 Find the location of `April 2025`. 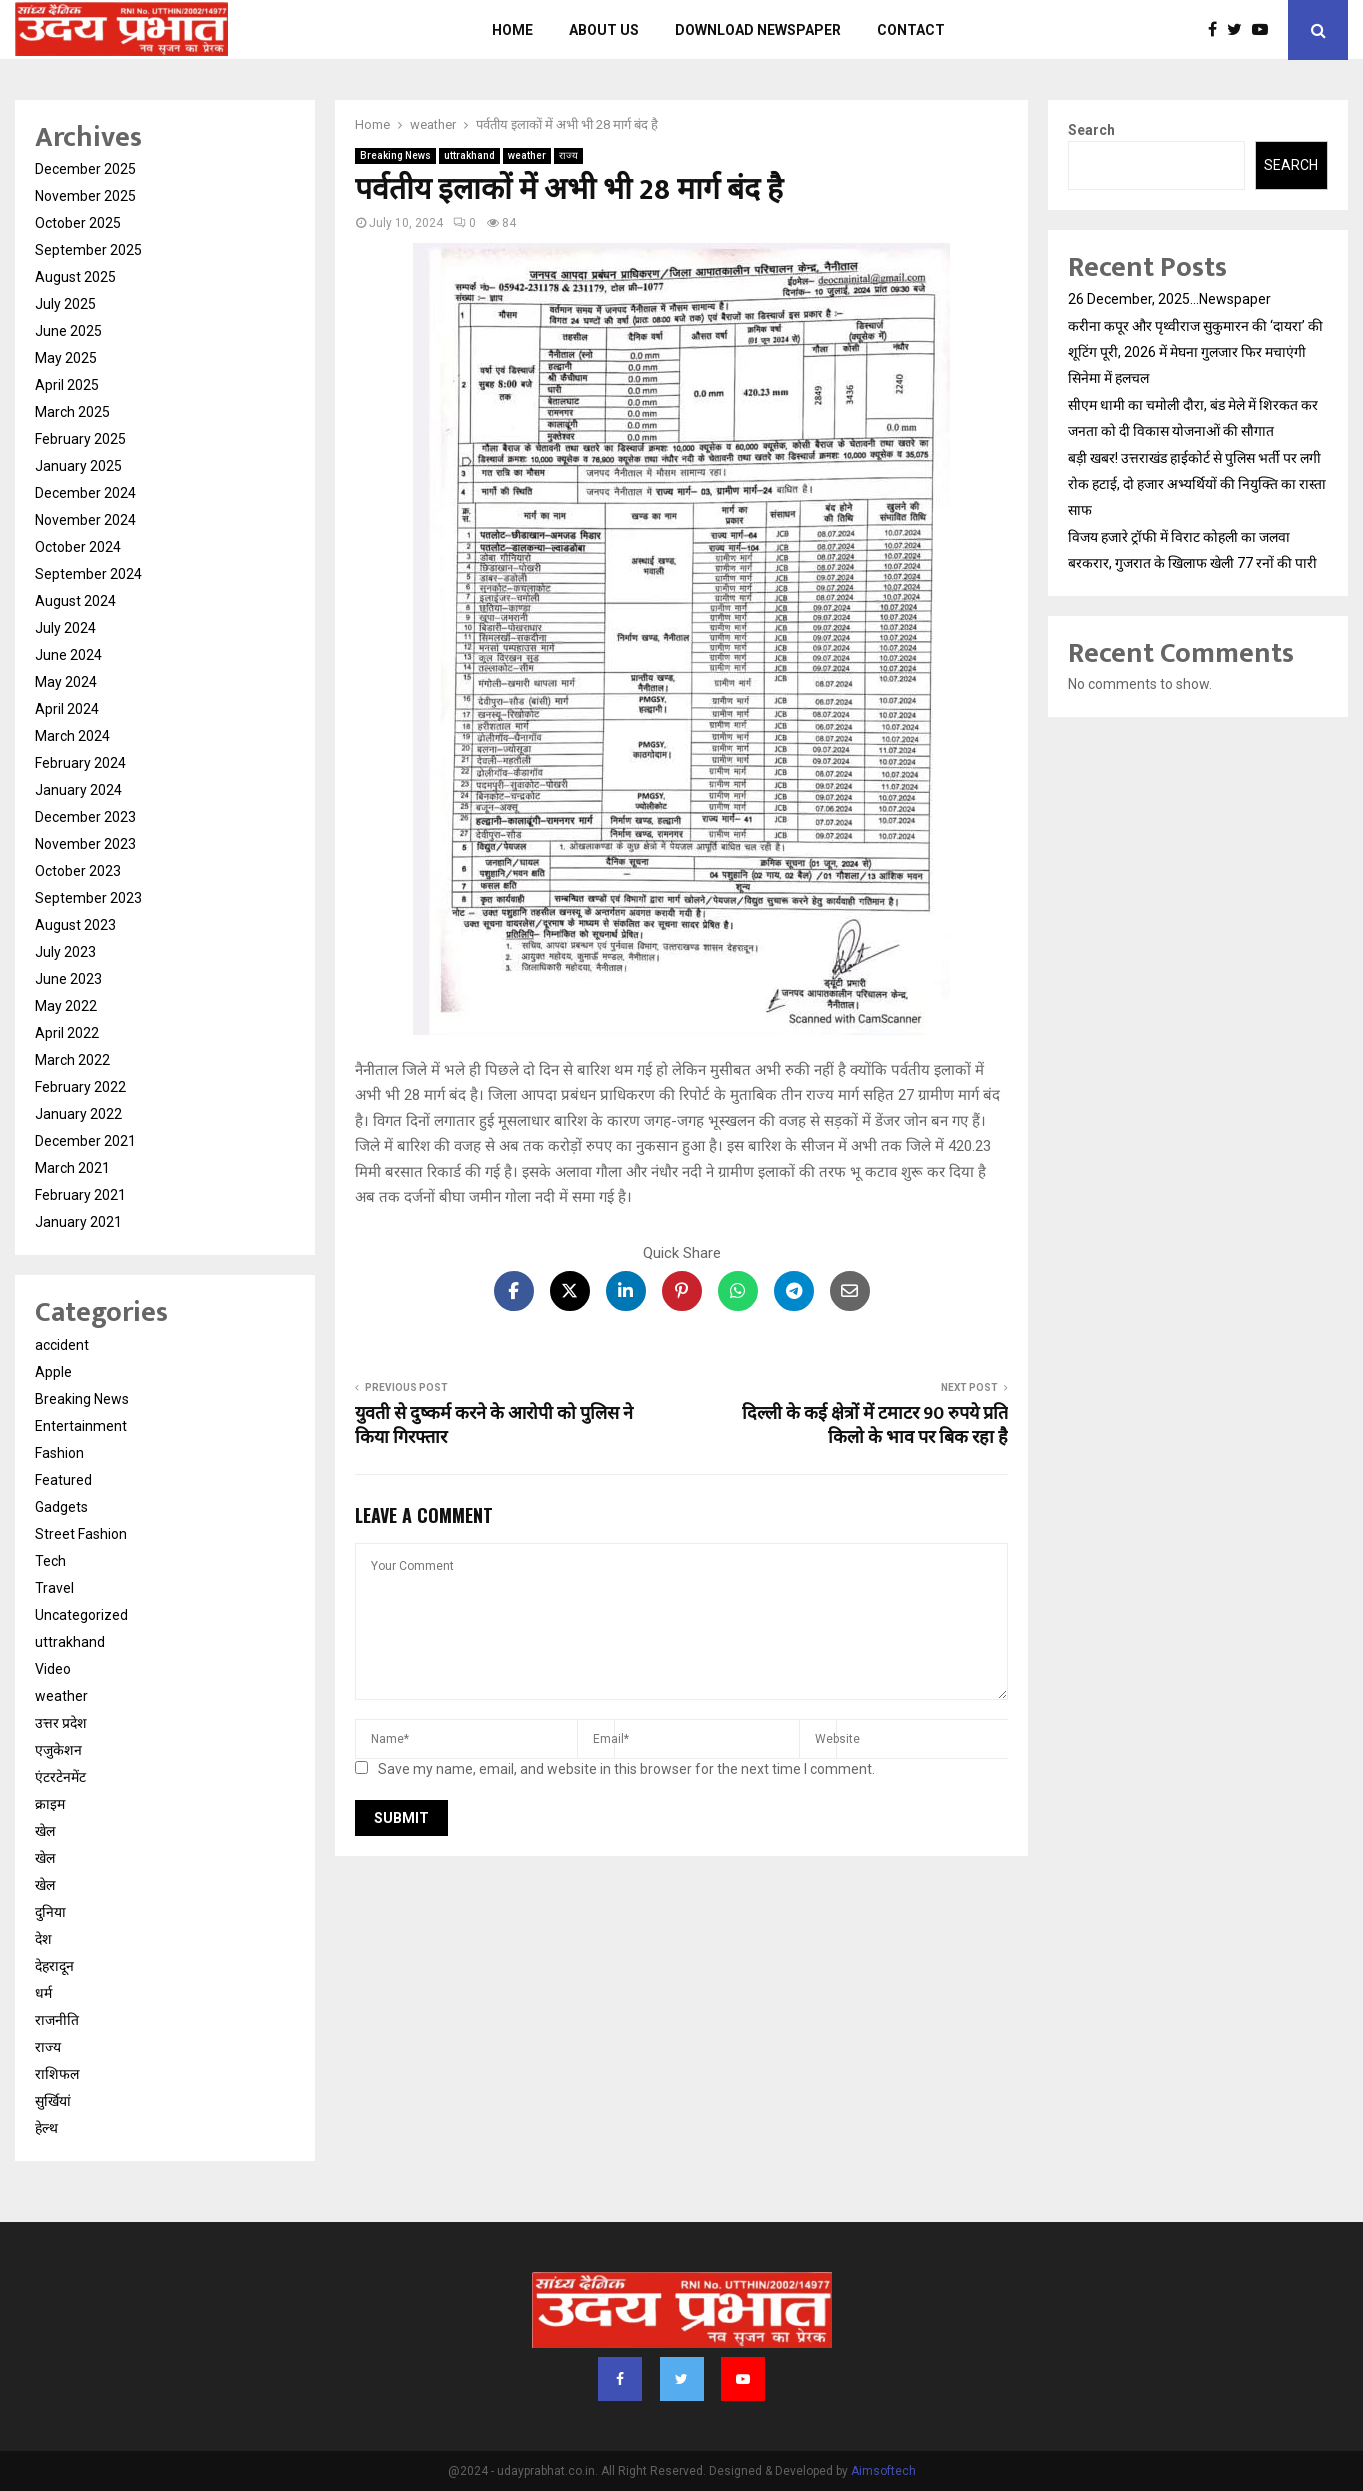

April 2025 is located at coordinates (67, 385).